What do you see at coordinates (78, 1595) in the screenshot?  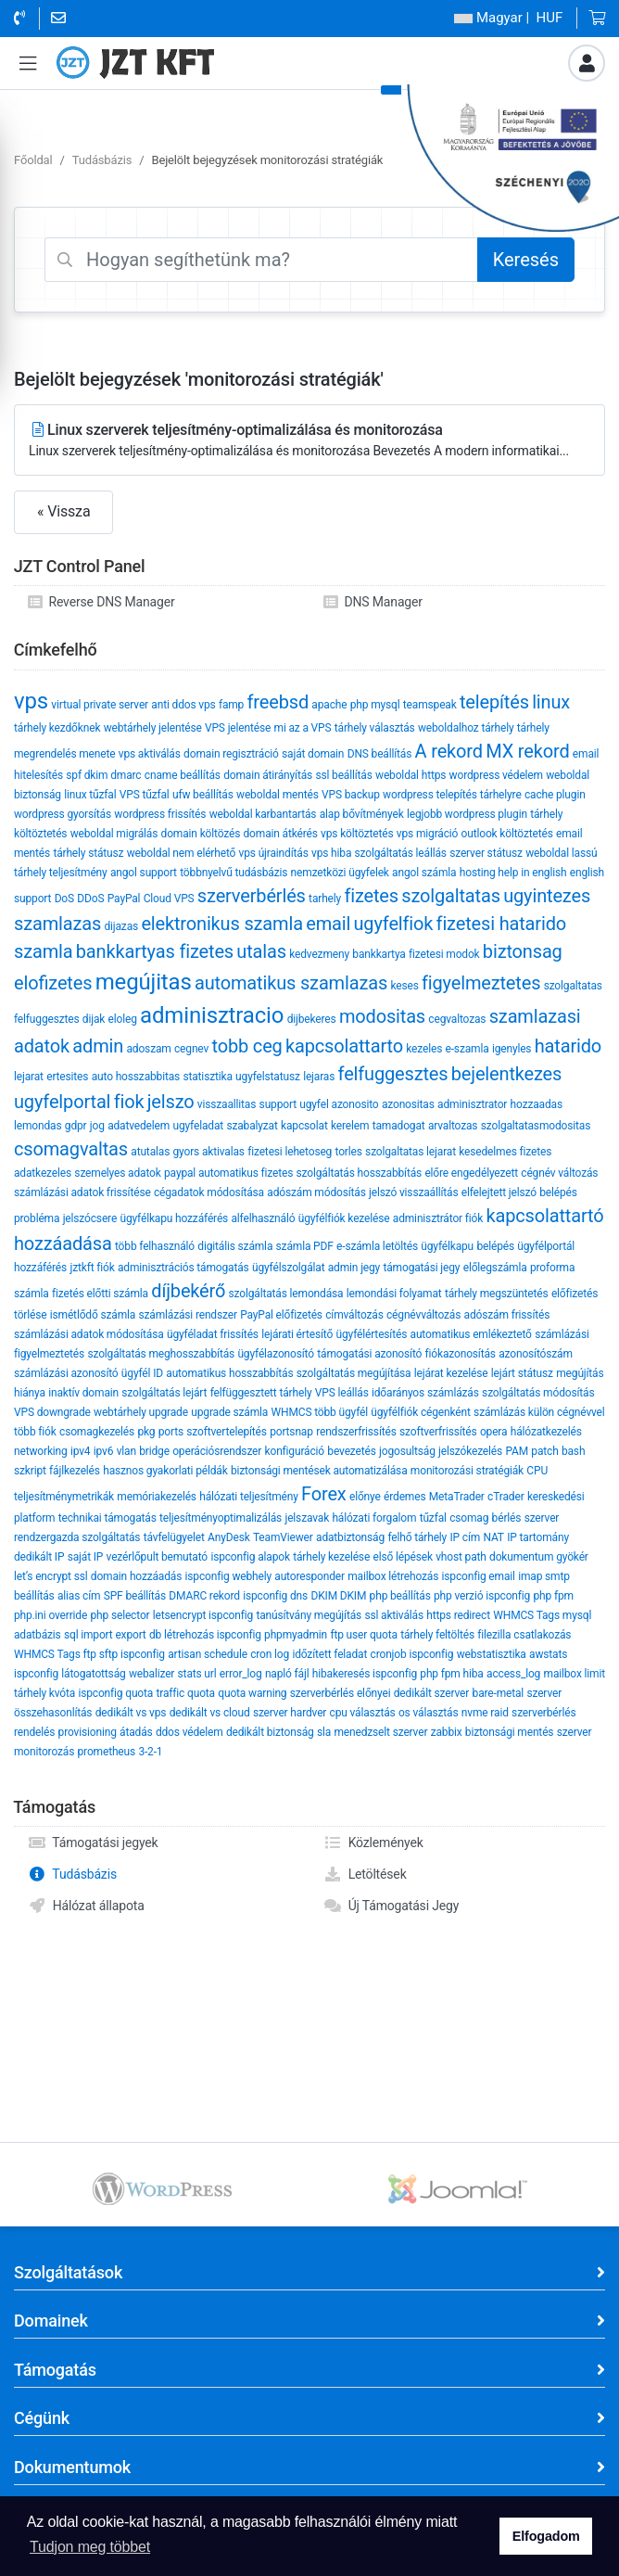 I see `alias cím` at bounding box center [78, 1595].